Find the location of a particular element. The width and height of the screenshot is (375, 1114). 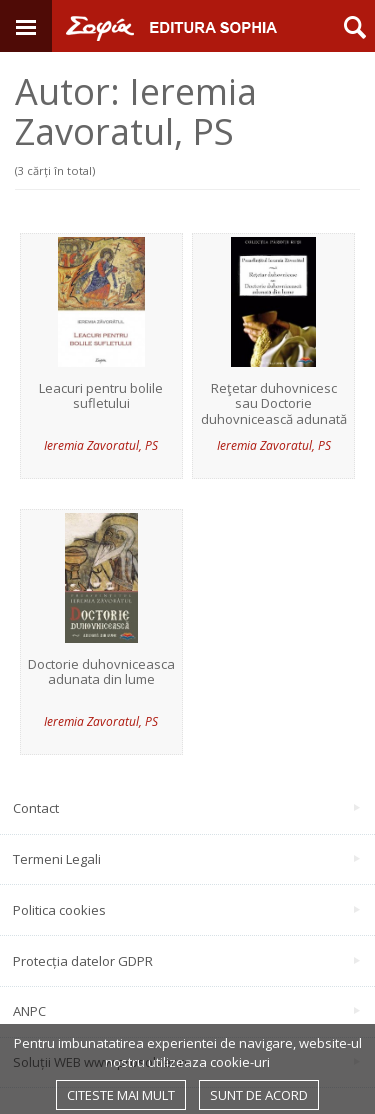

Contact is located at coordinates (186, 808).